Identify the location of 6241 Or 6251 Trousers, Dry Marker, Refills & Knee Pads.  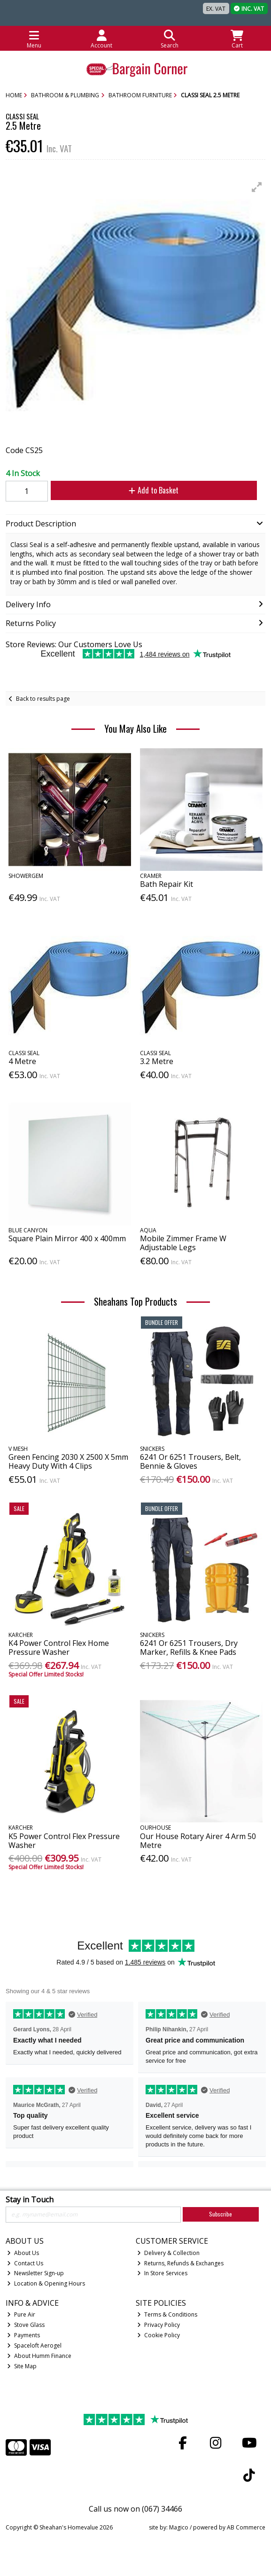
(189, 1647).